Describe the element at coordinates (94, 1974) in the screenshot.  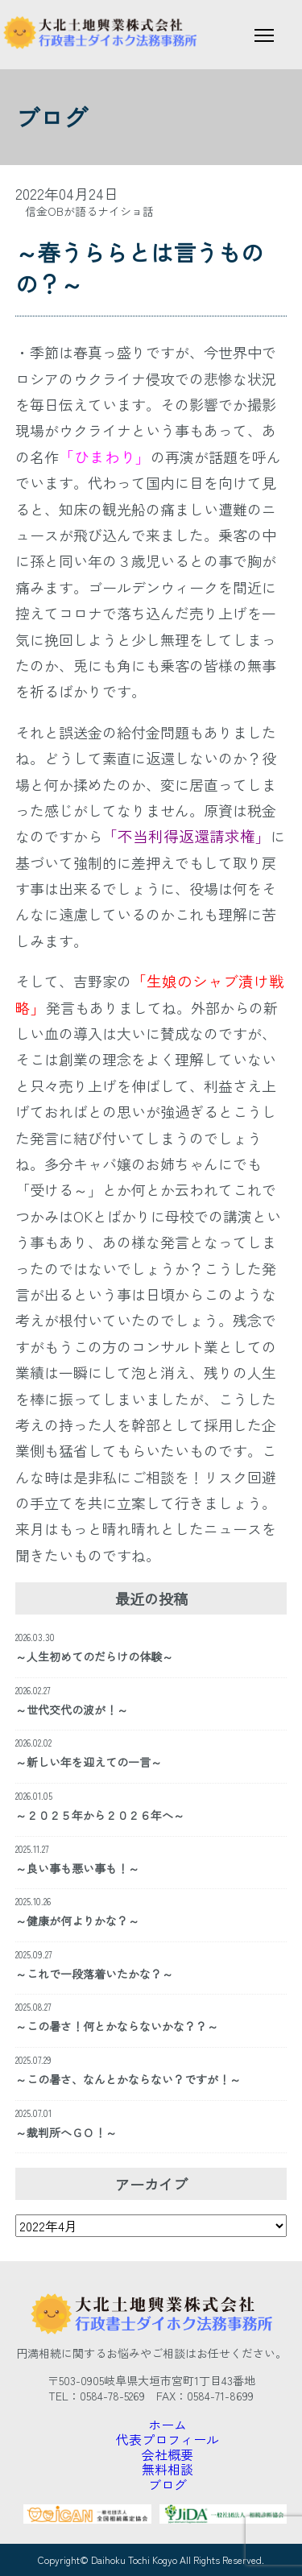
I see `～これで一段落着いたかな？～` at that location.